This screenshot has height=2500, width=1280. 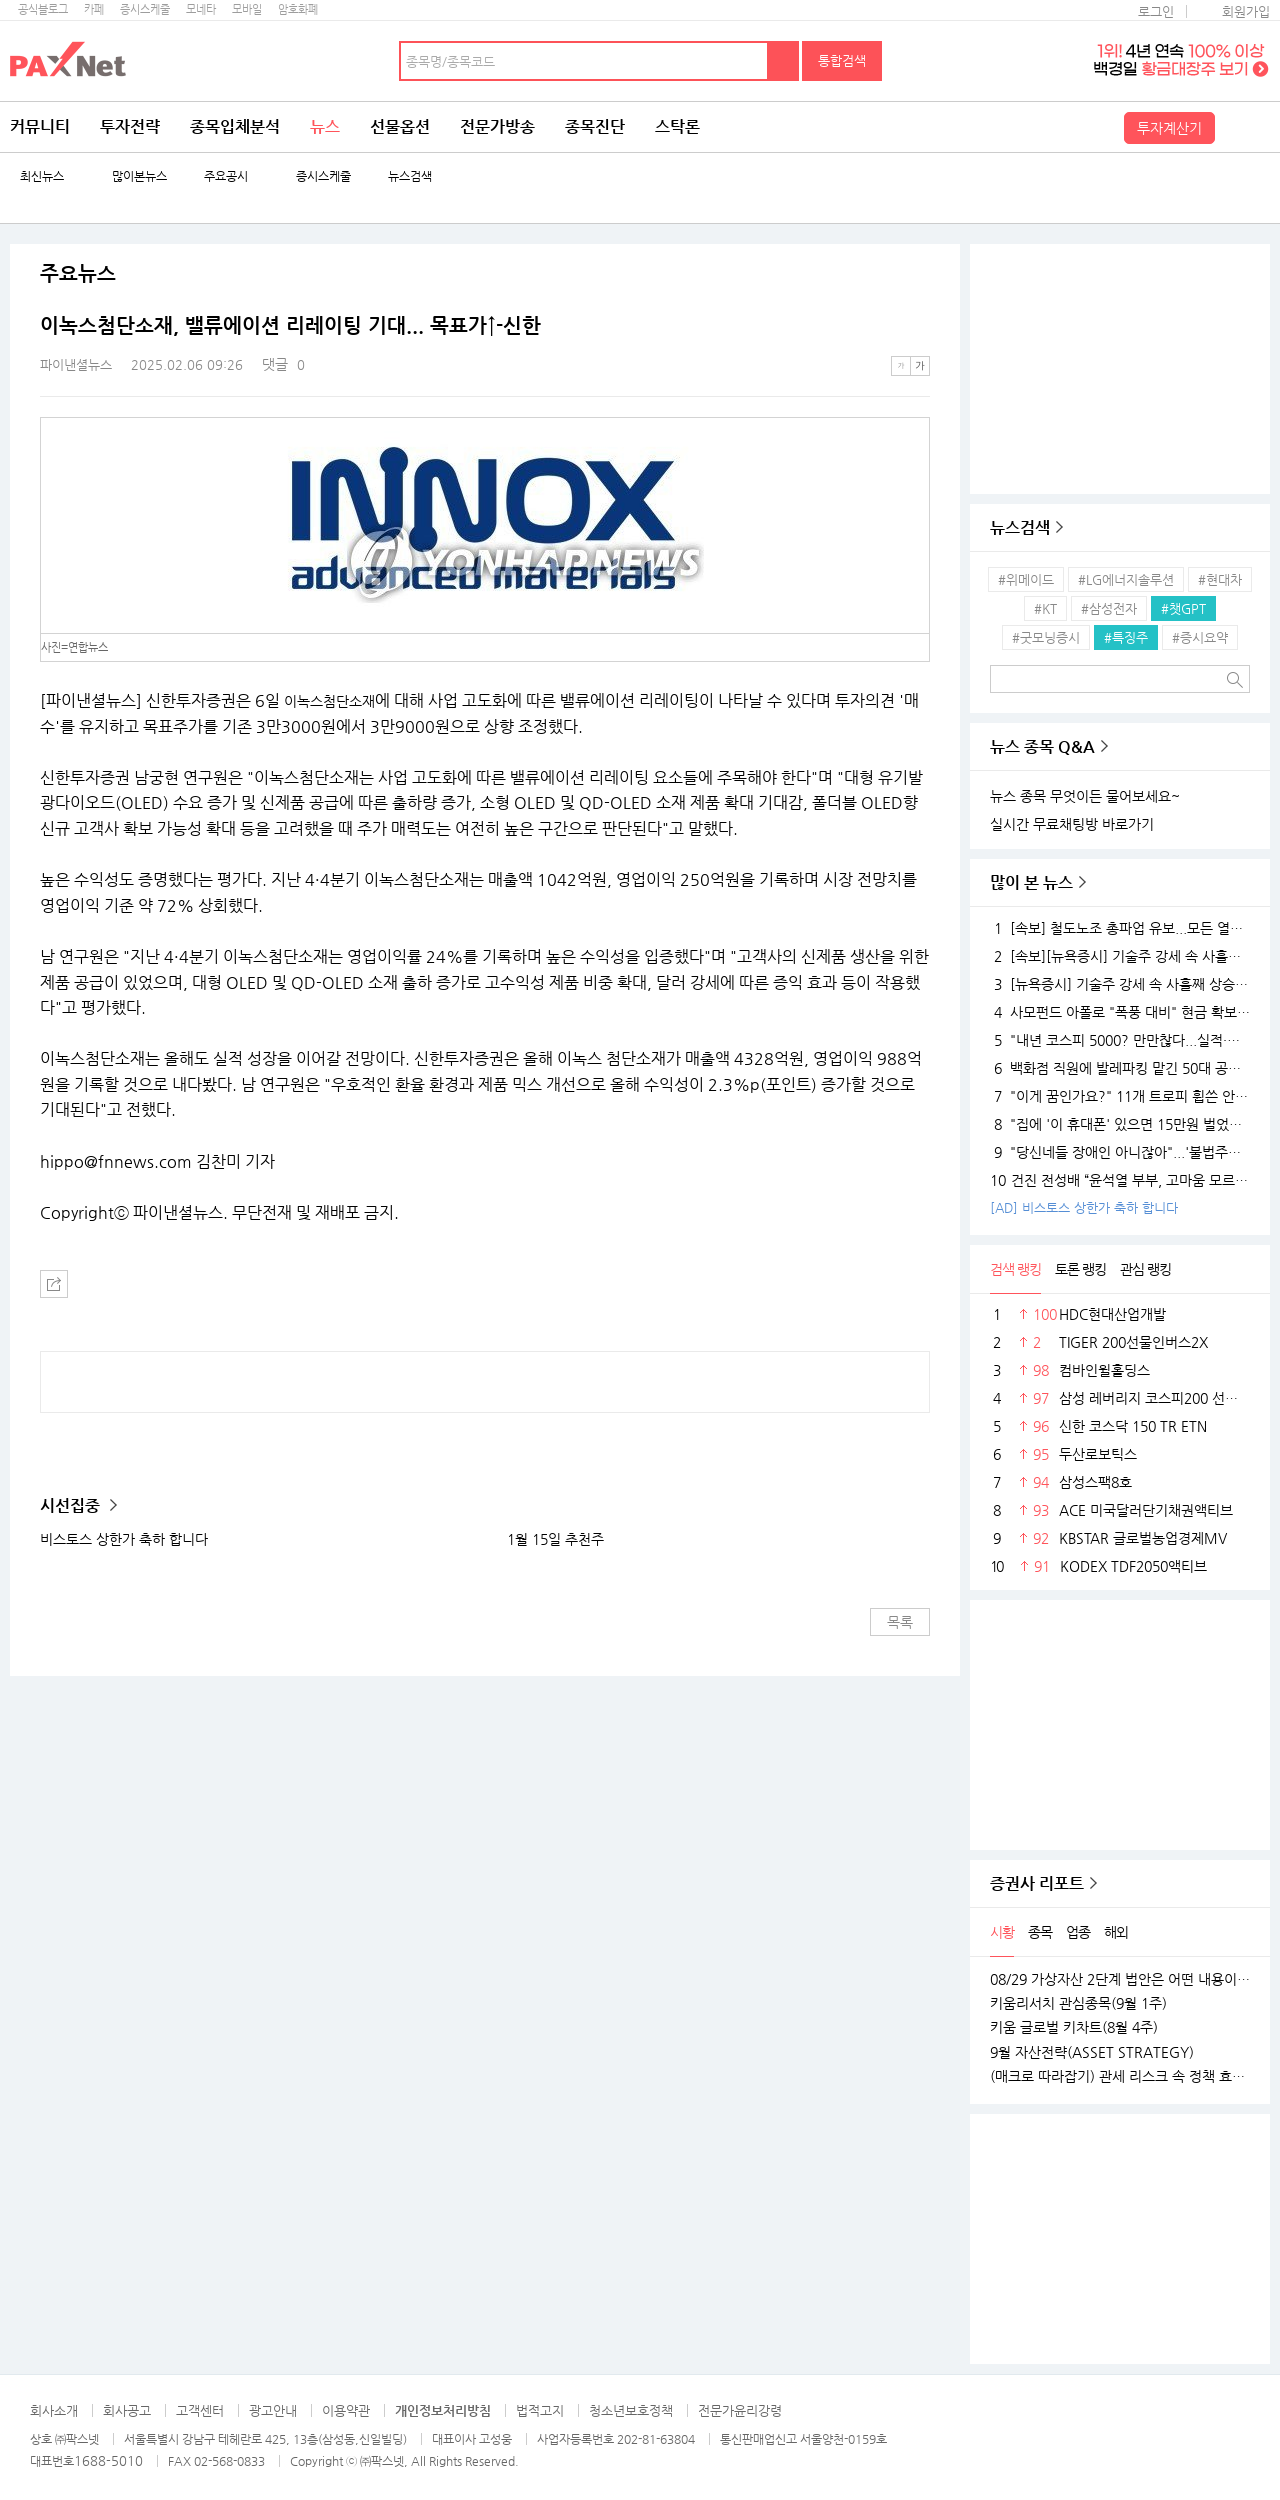 What do you see at coordinates (1200, 637) in the screenshot?
I see `#증시요약` at bounding box center [1200, 637].